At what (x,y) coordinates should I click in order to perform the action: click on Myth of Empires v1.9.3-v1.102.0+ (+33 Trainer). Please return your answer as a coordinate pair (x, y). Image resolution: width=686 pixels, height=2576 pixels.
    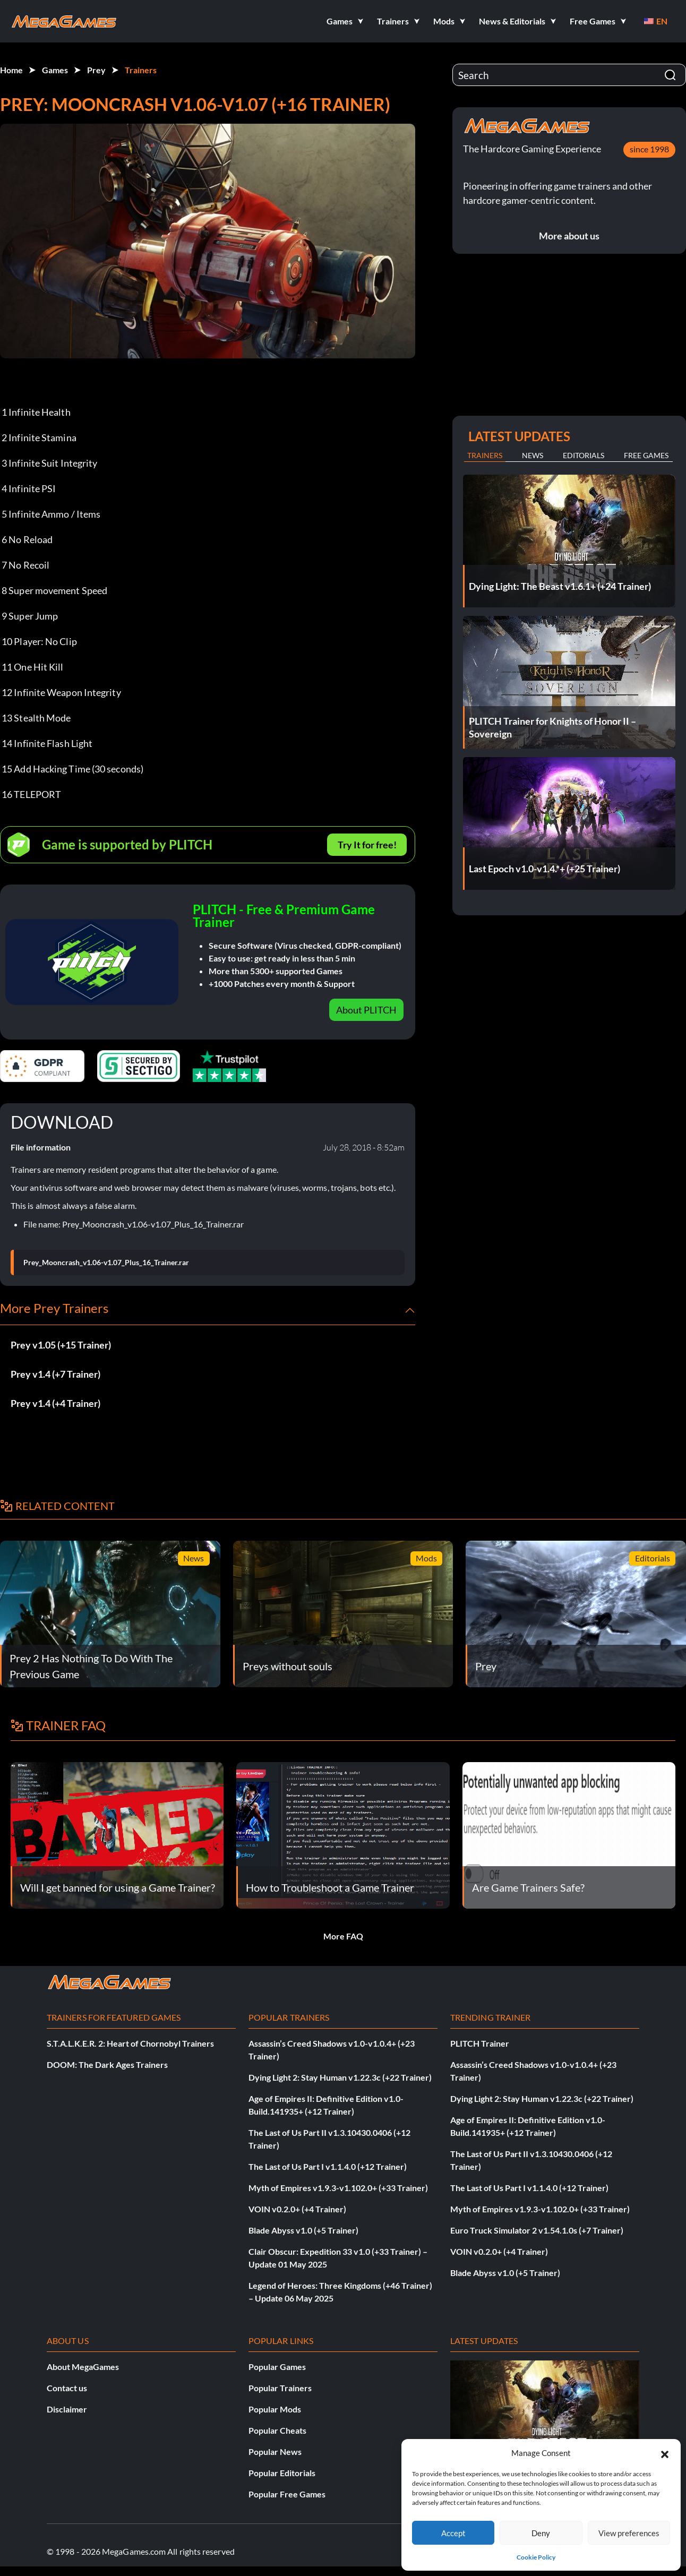
    Looking at the image, I should click on (338, 2188).